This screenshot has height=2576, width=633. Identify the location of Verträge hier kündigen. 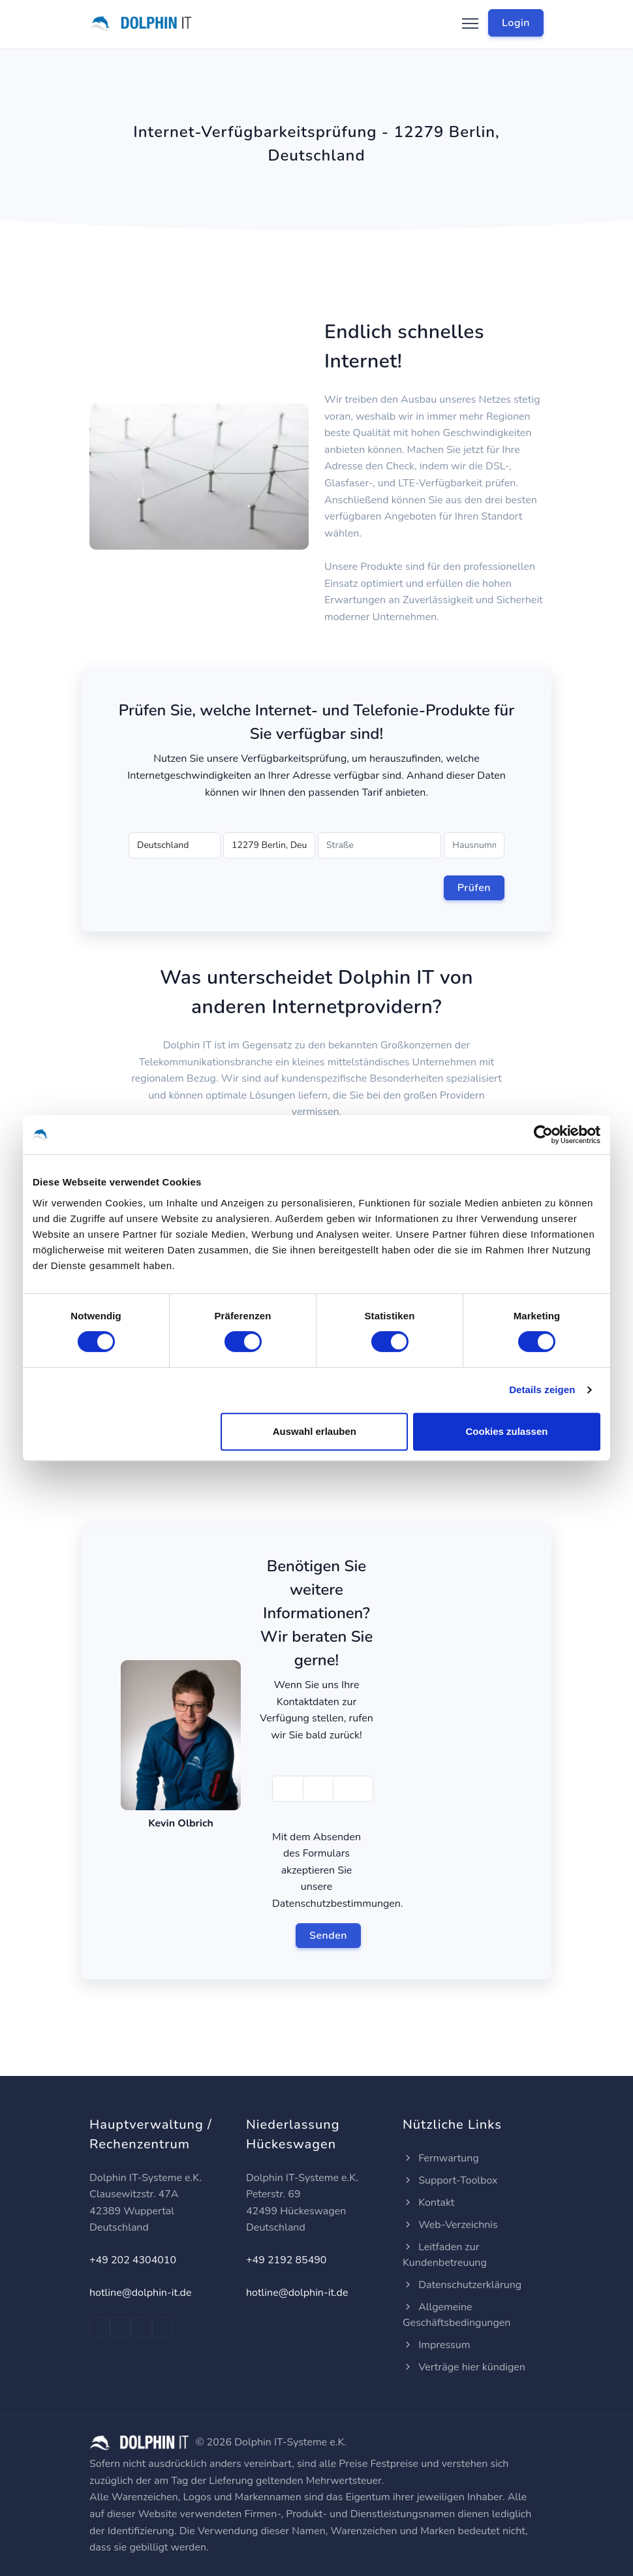
(464, 2367).